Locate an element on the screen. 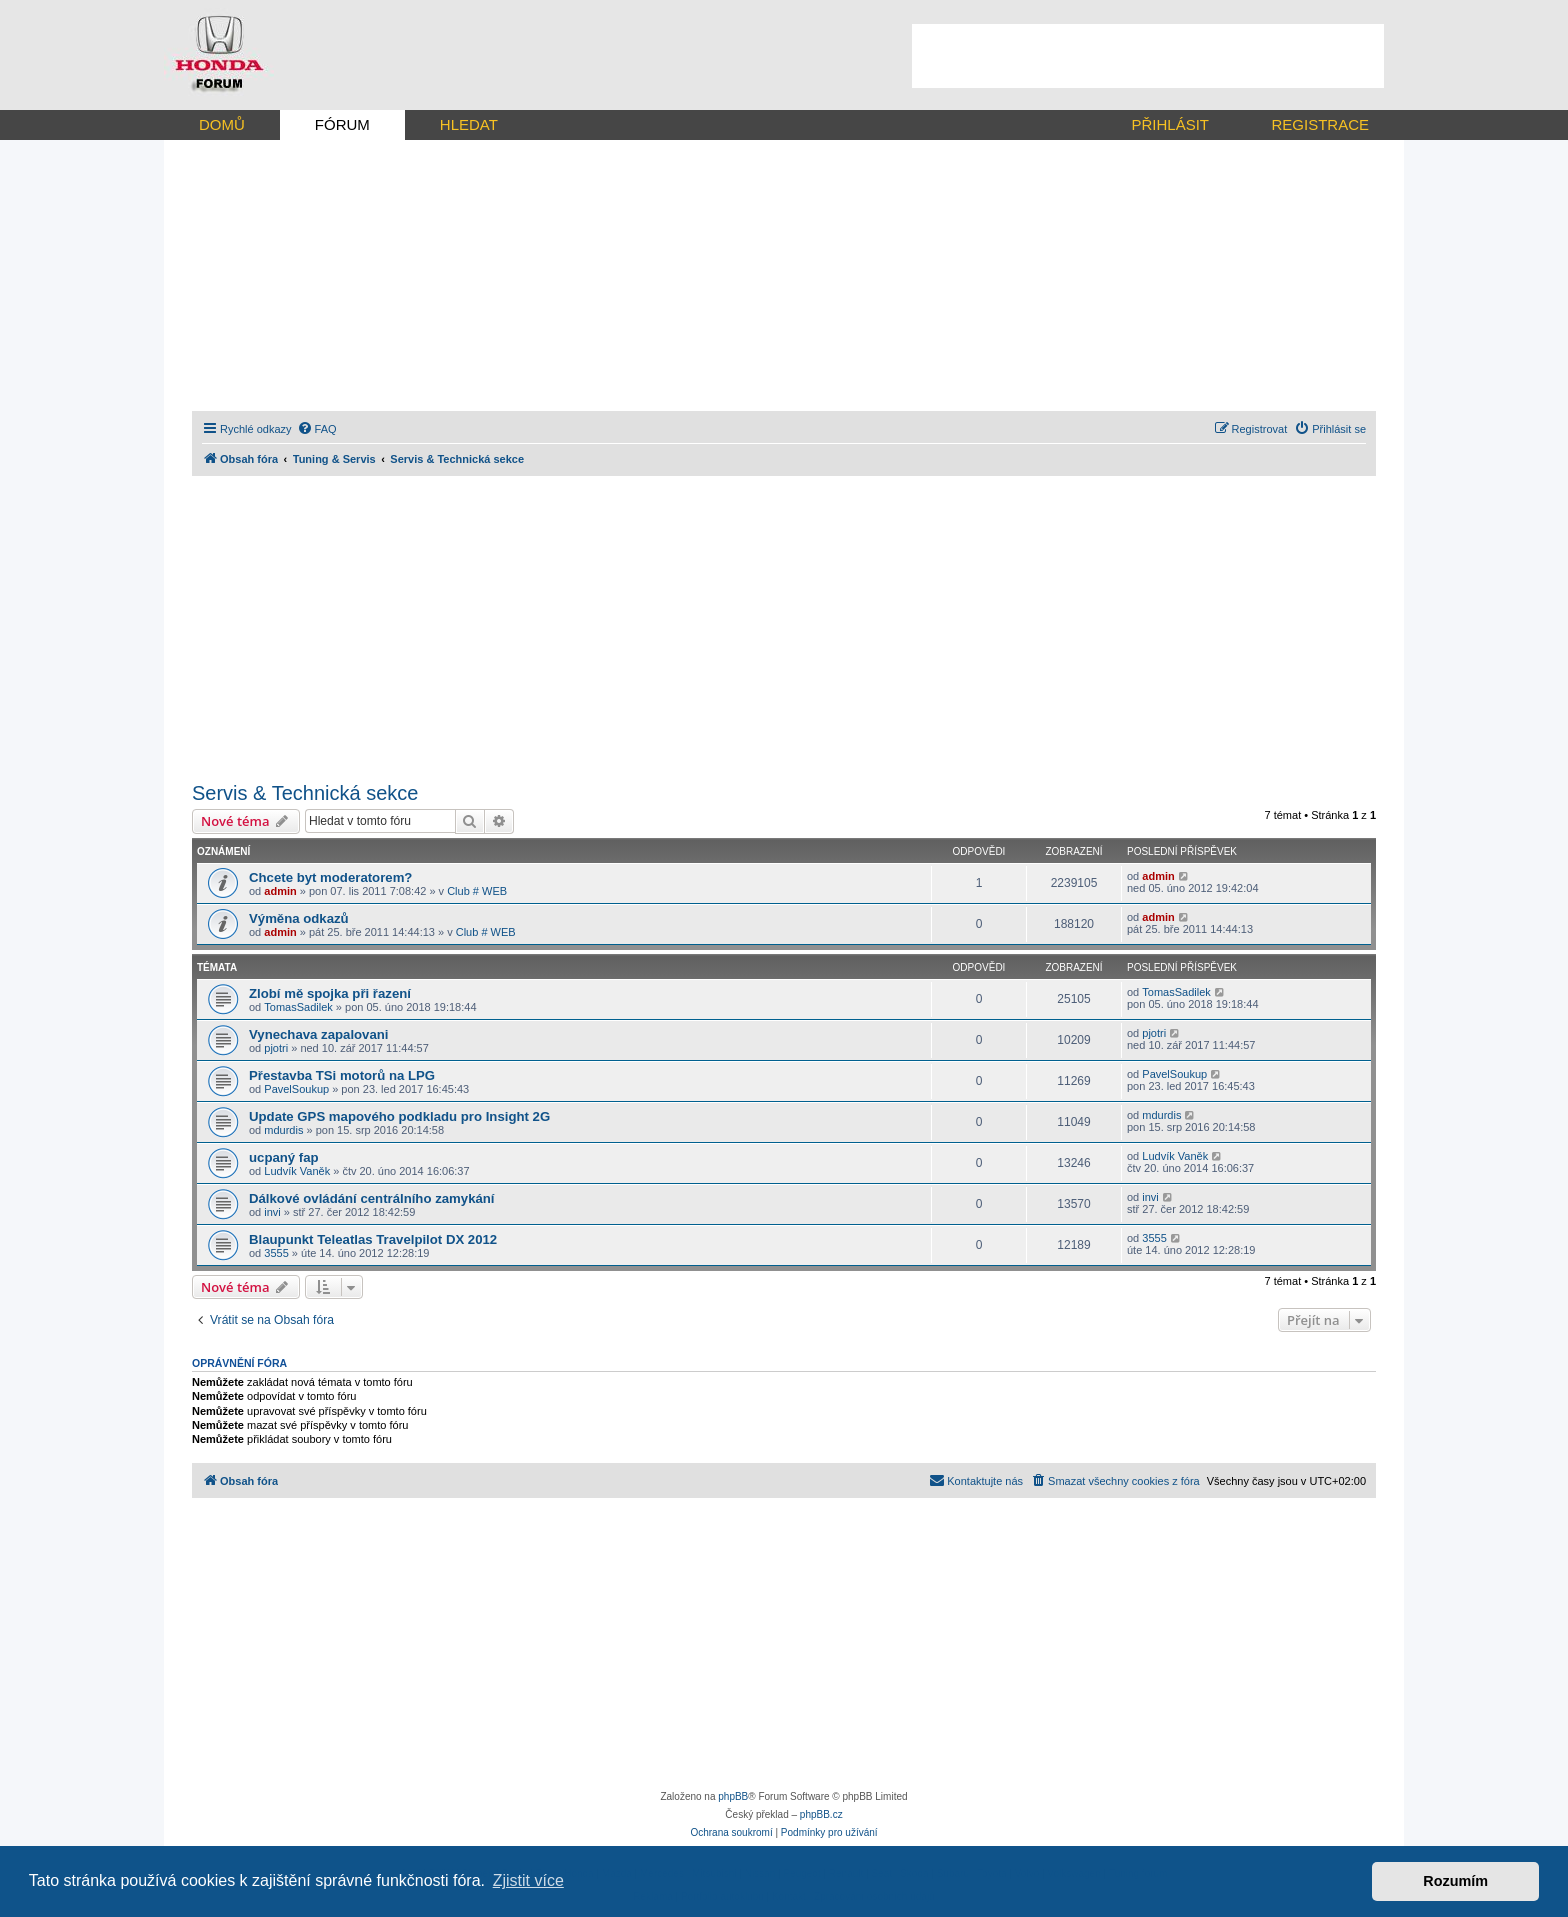 This screenshot has width=1568, height=1917. Chcete byt moderatorem? is located at coordinates (330, 877).